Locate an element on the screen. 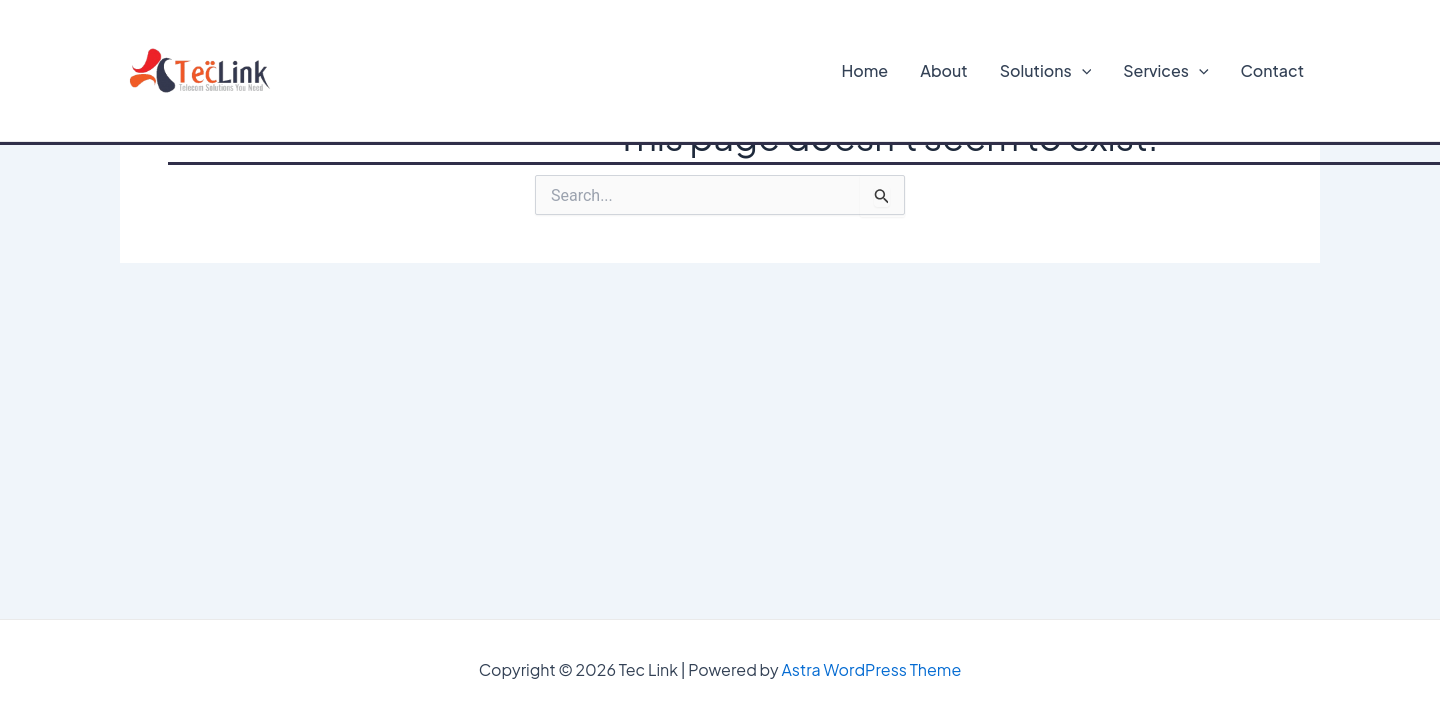 The height and width of the screenshot is (720, 1440). Solutions is located at coordinates (1046, 71).